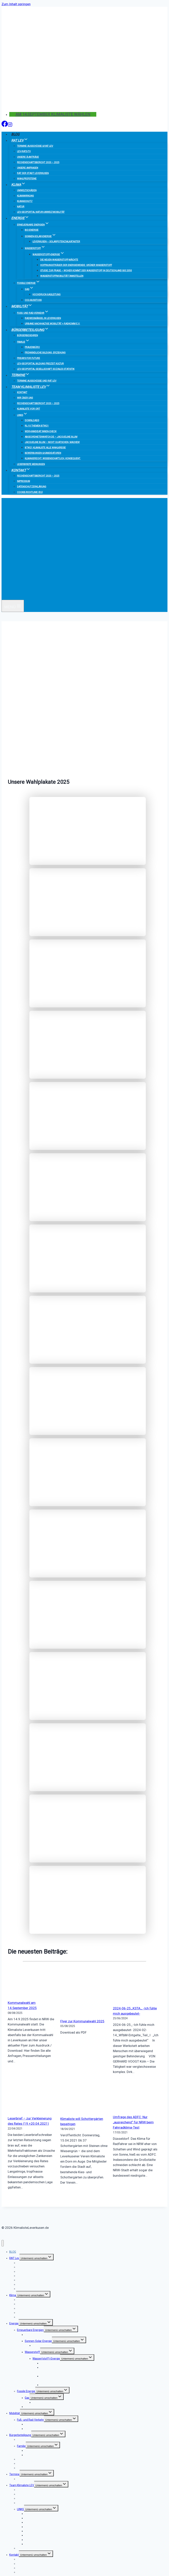 The image size is (169, 2576). I want to click on Gas, so click(27, 2397).